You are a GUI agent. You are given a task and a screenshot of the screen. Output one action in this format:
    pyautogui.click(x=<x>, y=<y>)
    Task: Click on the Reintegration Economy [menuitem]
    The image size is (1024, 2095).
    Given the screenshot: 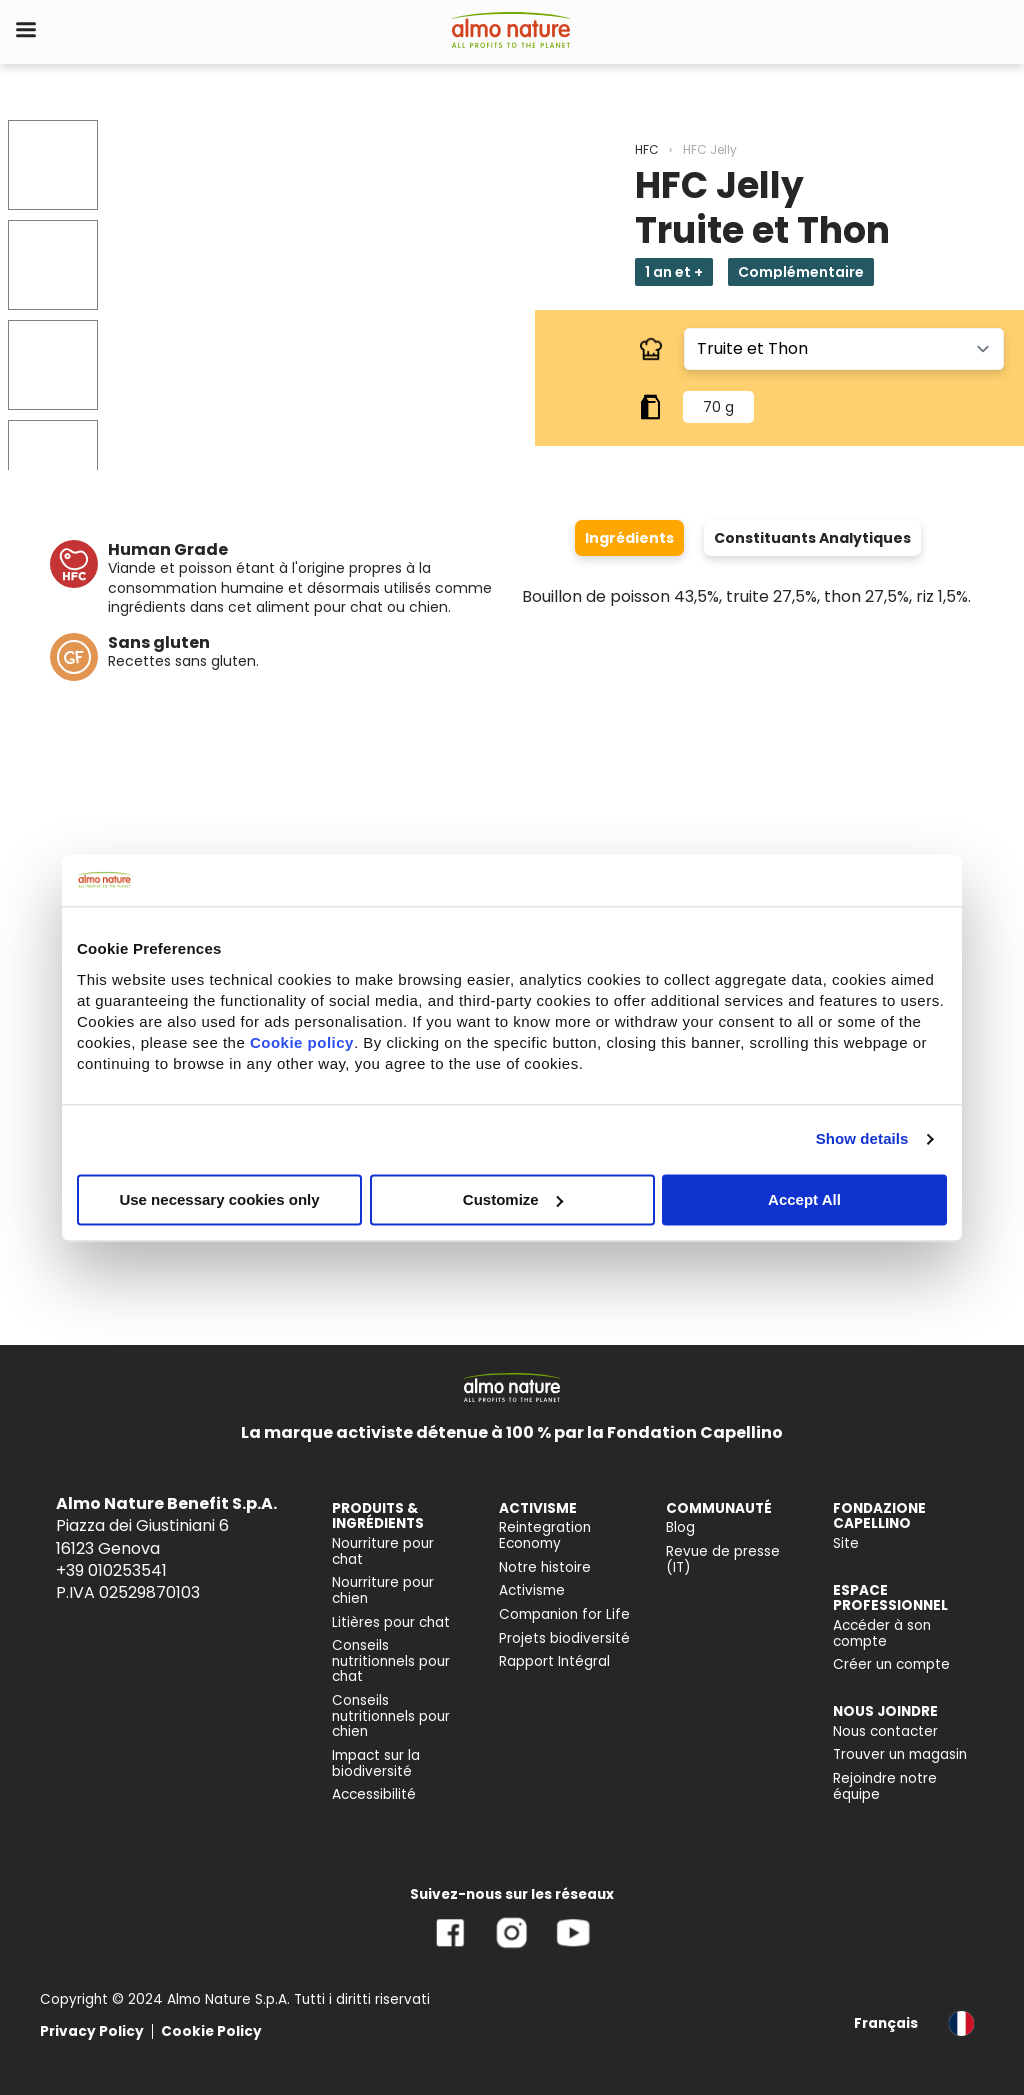 What is the action you would take?
    pyautogui.click(x=545, y=1535)
    